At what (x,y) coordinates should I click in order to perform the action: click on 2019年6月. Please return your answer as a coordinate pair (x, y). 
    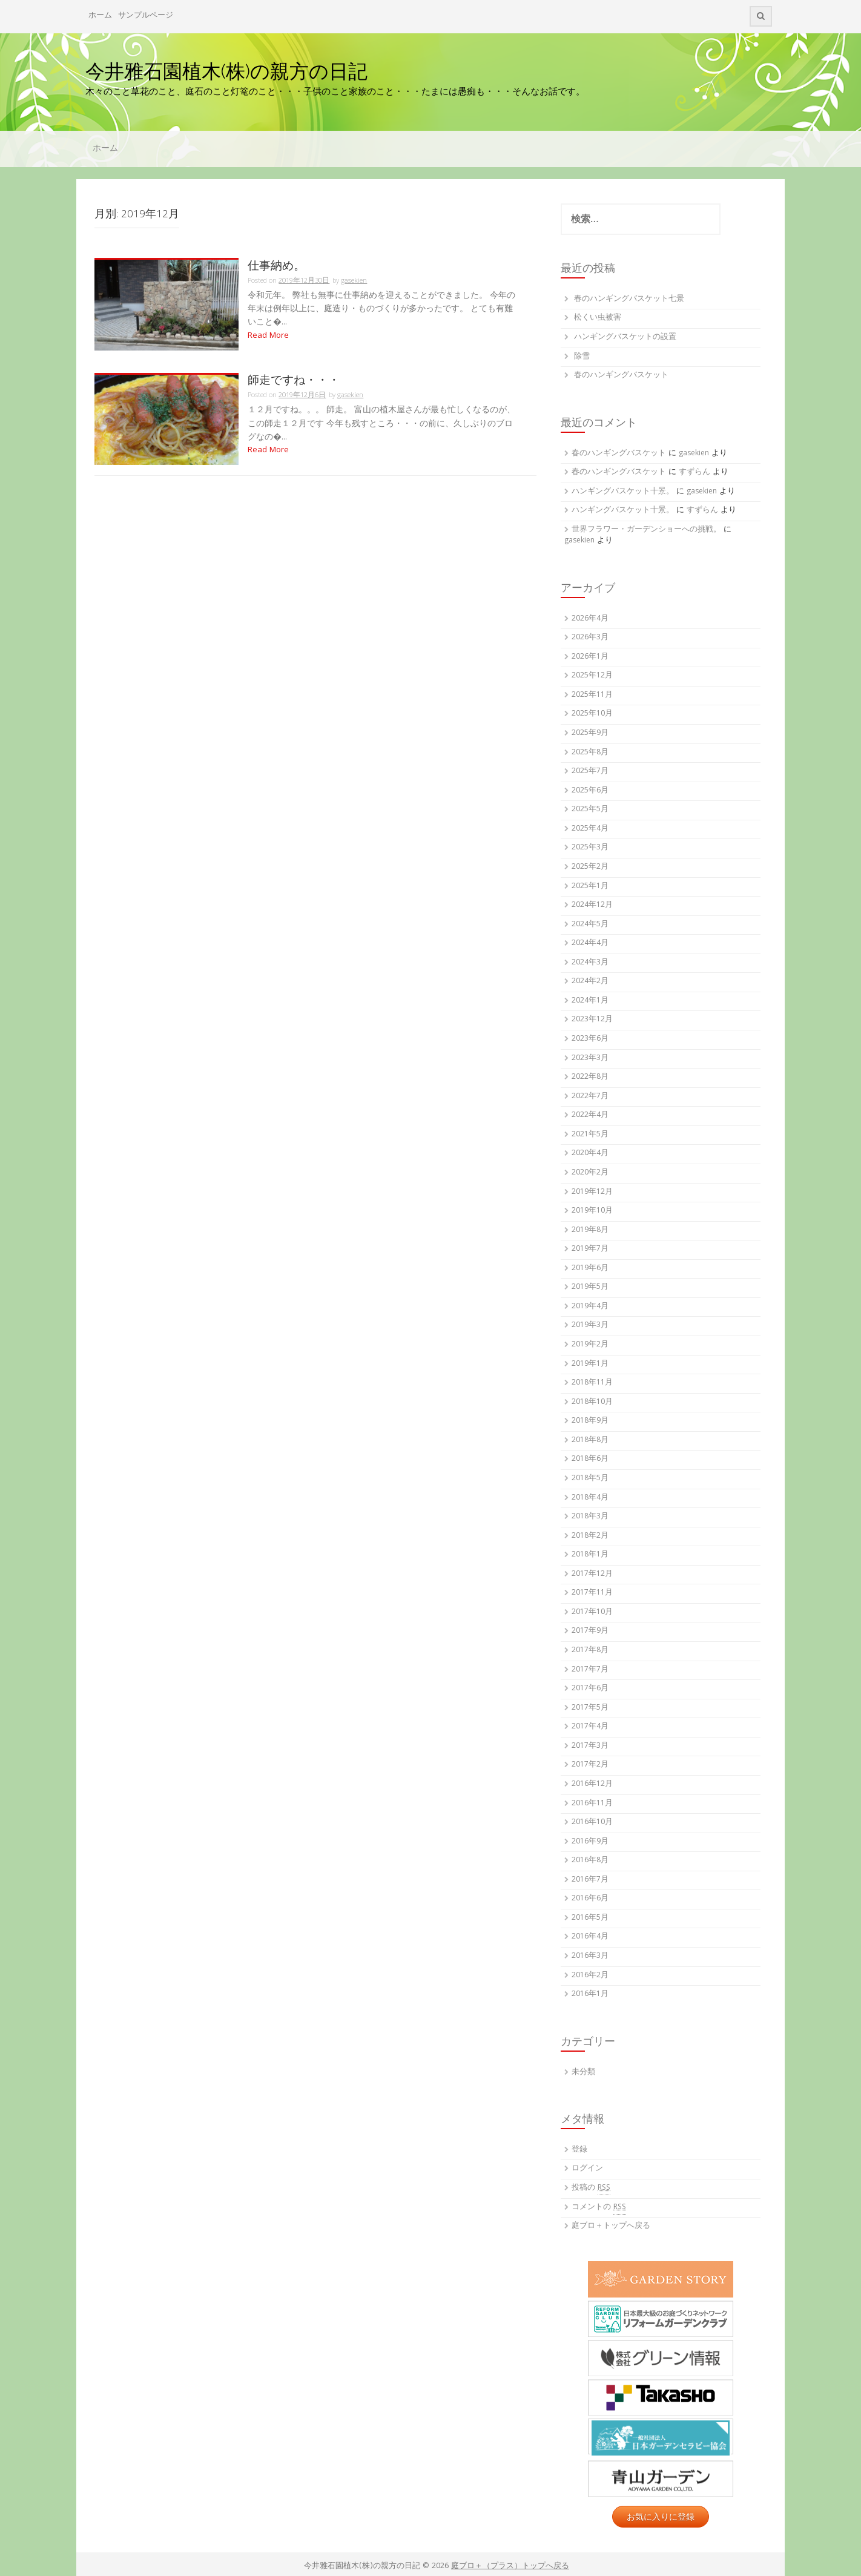
    Looking at the image, I should click on (590, 1268).